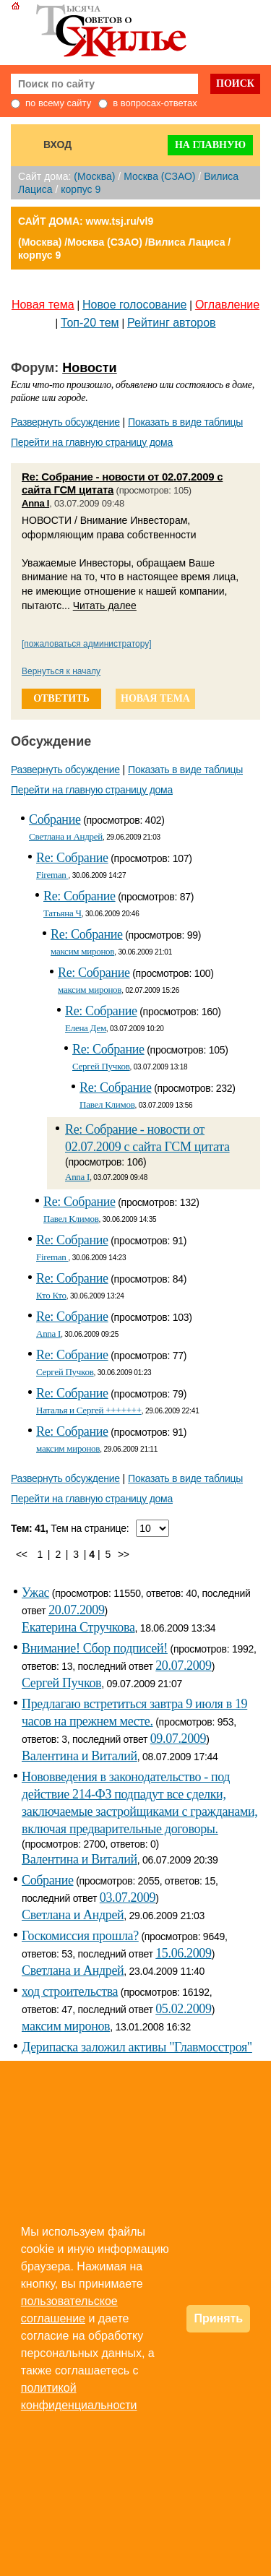 The height and width of the screenshot is (2576, 271). What do you see at coordinates (61, 698) in the screenshot?
I see `ответить` at bounding box center [61, 698].